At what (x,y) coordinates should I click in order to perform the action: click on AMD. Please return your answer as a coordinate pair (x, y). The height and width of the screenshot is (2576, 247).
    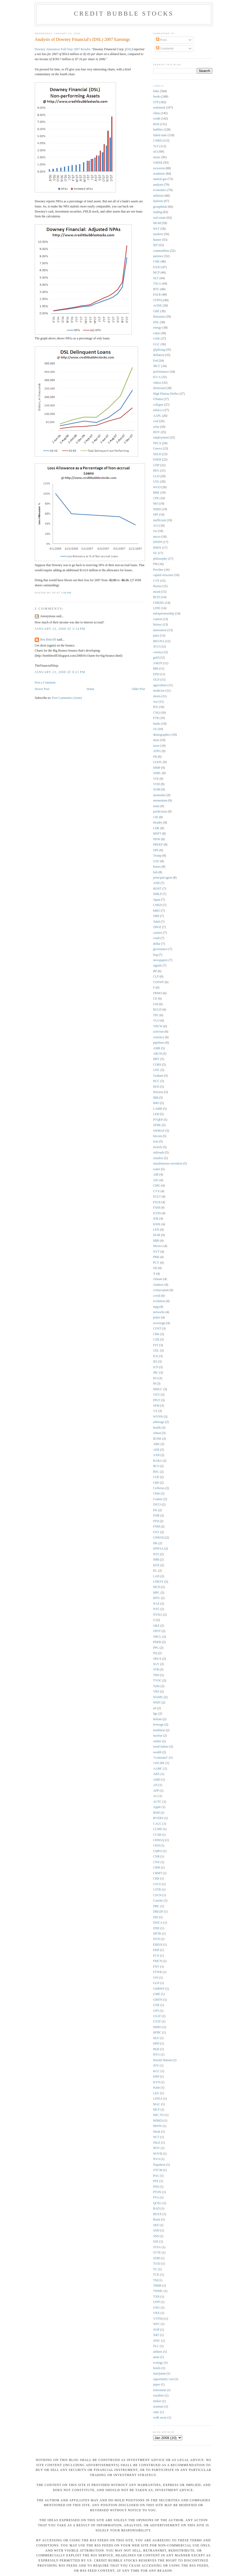
    Looking at the image, I should click on (156, 1779).